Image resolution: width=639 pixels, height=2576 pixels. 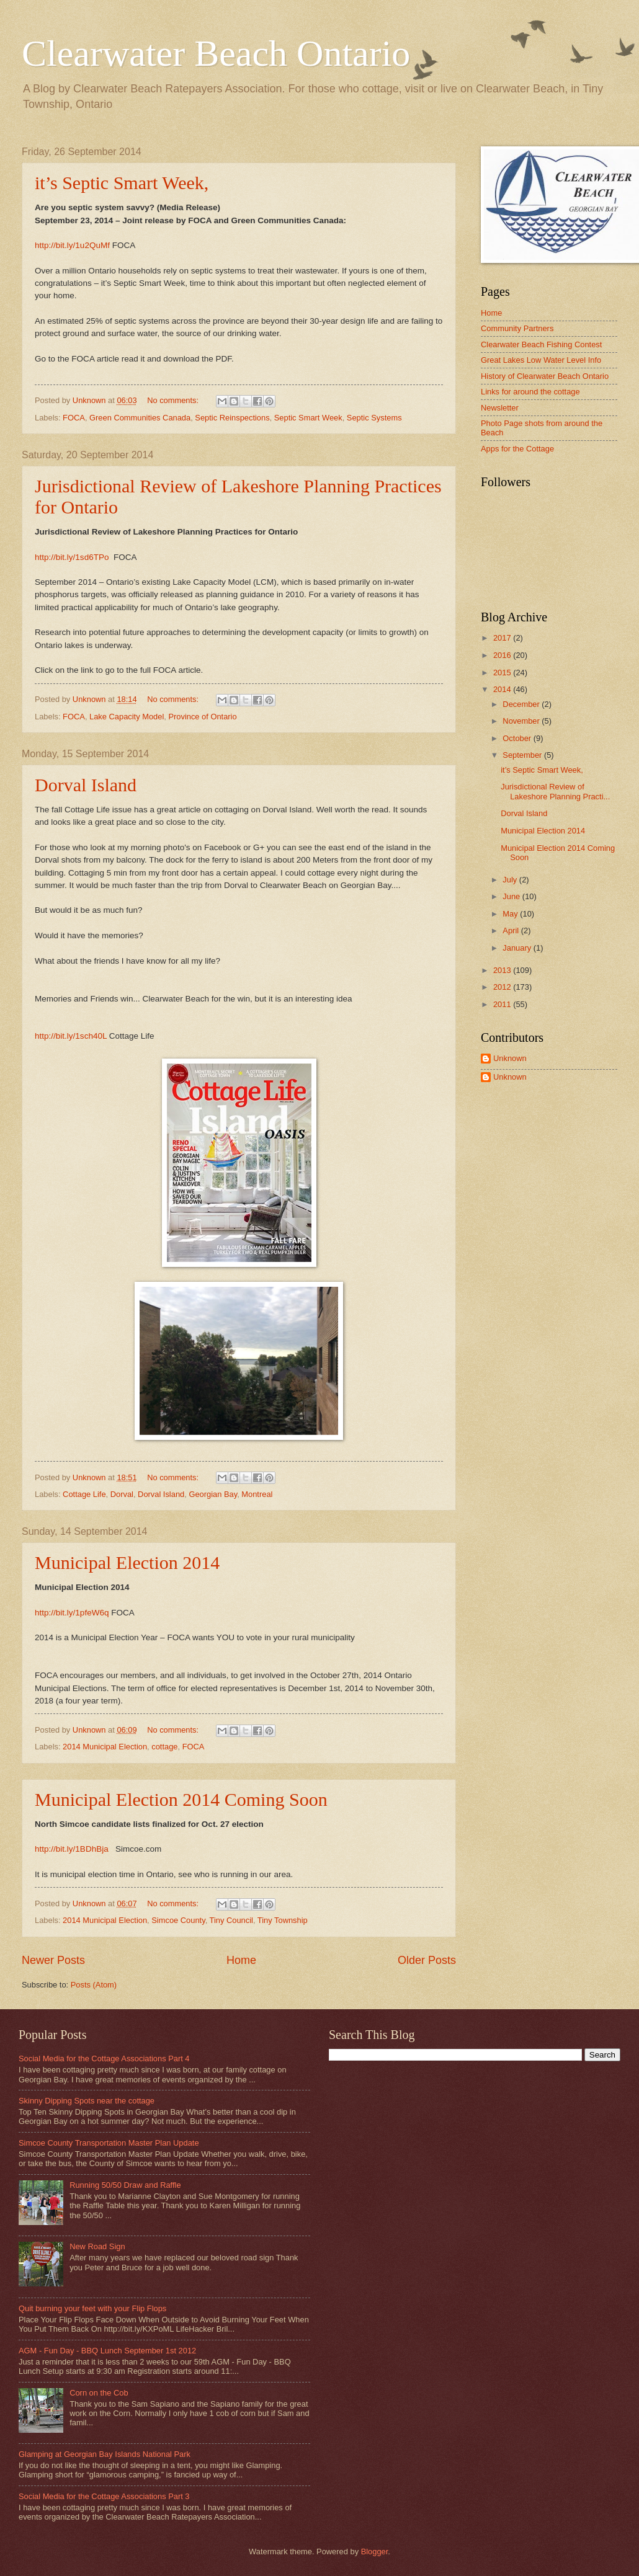 What do you see at coordinates (503, 637) in the screenshot?
I see `2017` at bounding box center [503, 637].